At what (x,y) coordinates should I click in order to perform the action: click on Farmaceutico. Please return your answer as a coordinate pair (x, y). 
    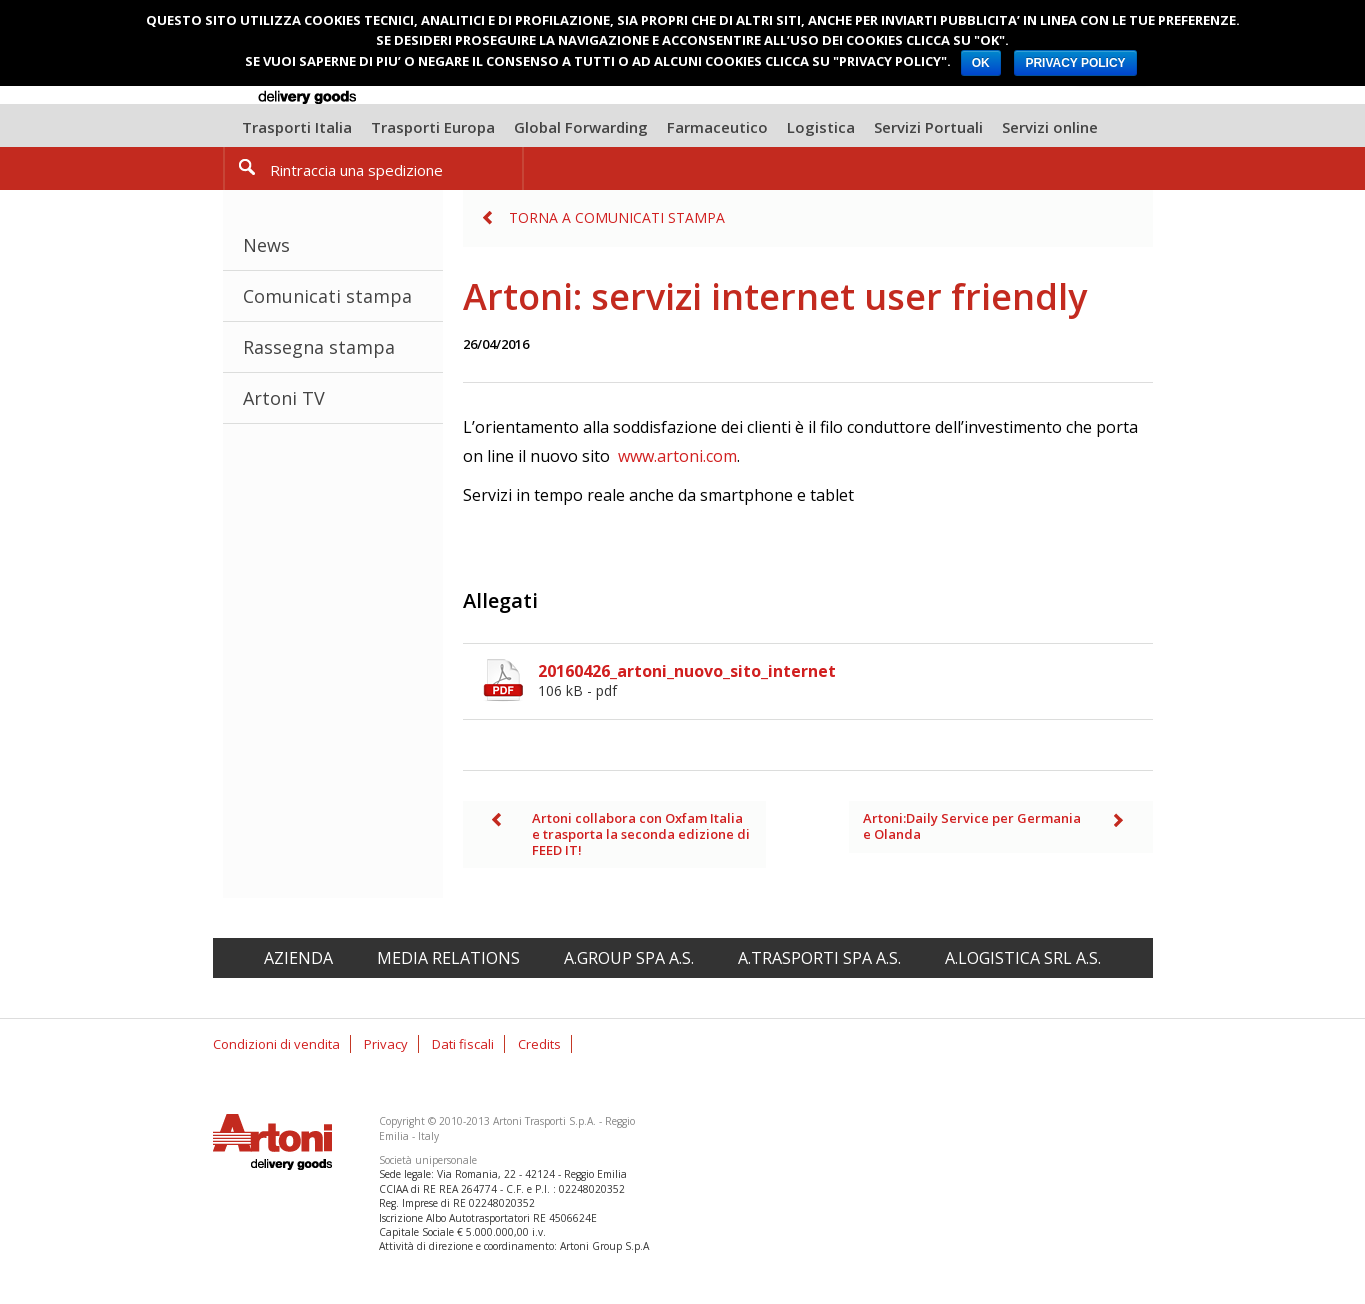
    Looking at the image, I should click on (717, 127).